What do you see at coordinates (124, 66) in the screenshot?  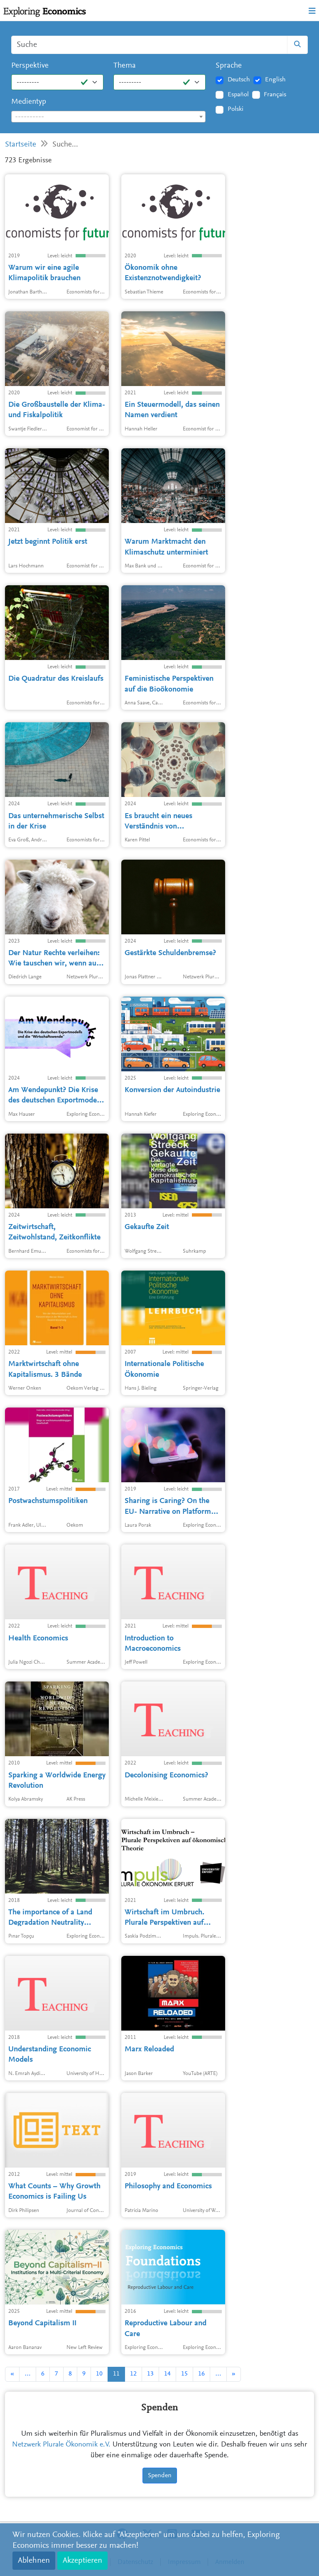 I see `Thema` at bounding box center [124, 66].